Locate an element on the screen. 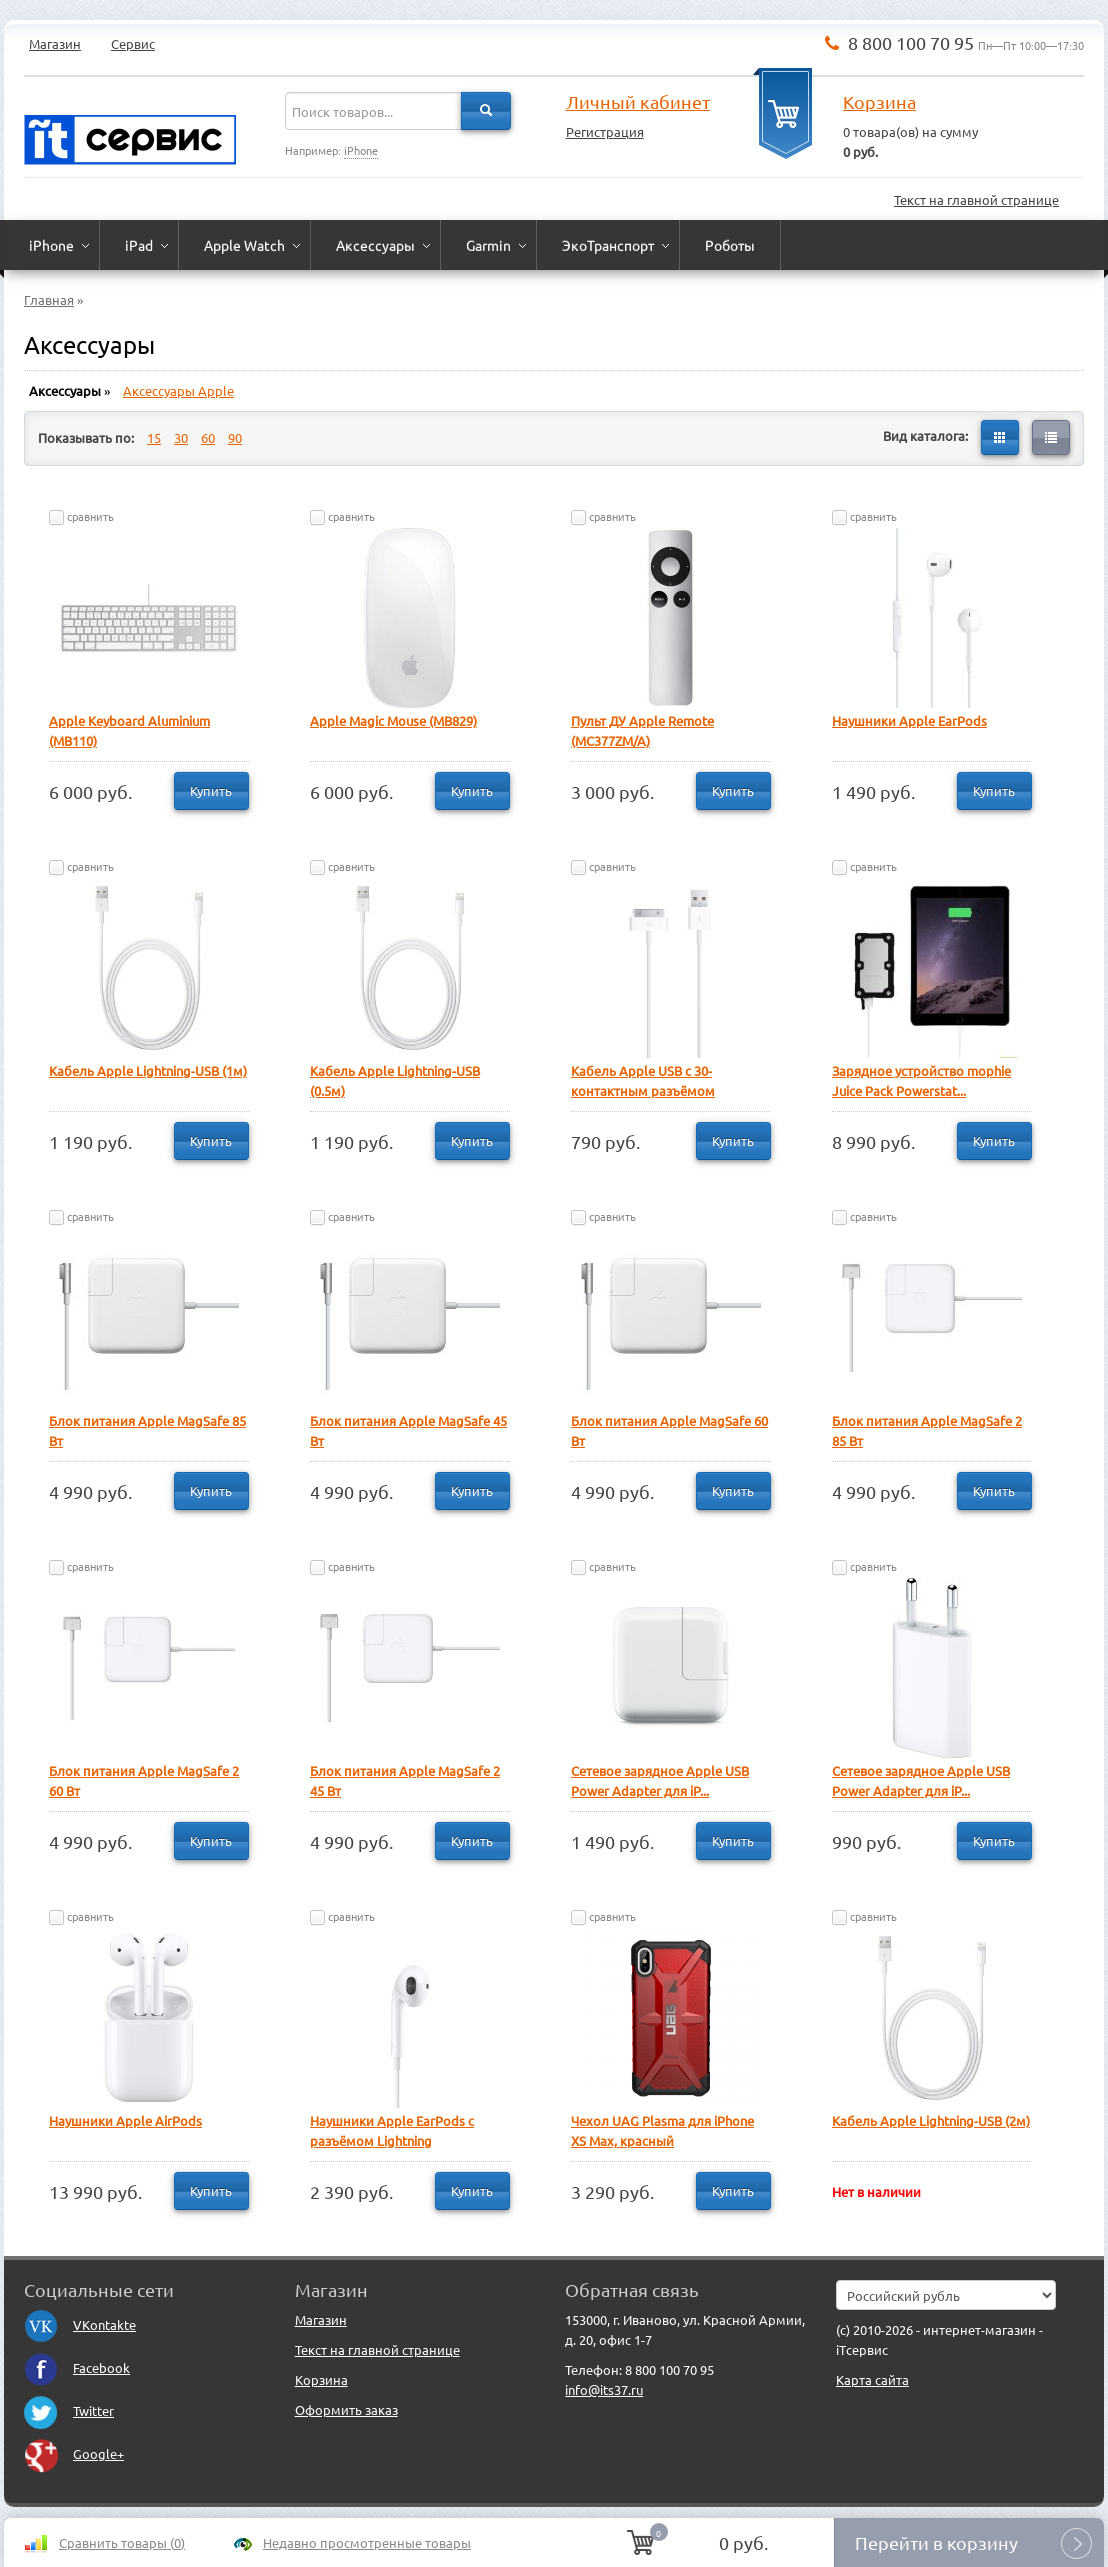 Image resolution: width=1108 pixels, height=2567 pixels. Карта сайта is located at coordinates (872, 2379).